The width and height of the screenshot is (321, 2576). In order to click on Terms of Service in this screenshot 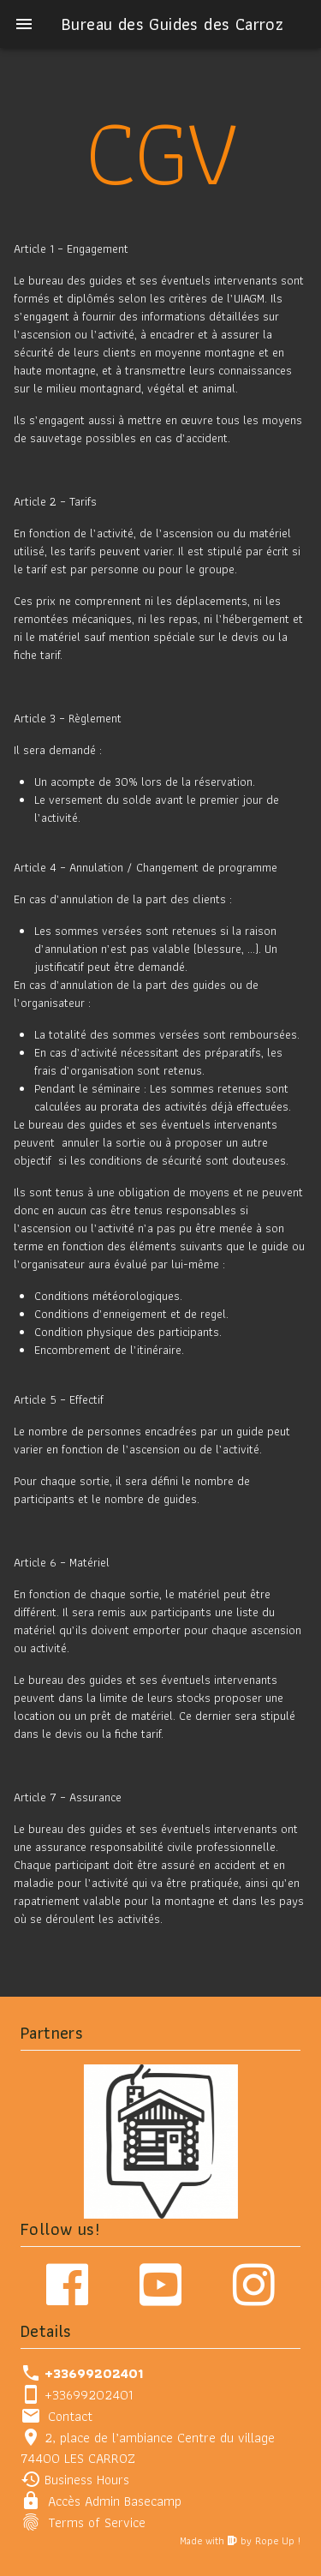, I will do `click(97, 2522)`.